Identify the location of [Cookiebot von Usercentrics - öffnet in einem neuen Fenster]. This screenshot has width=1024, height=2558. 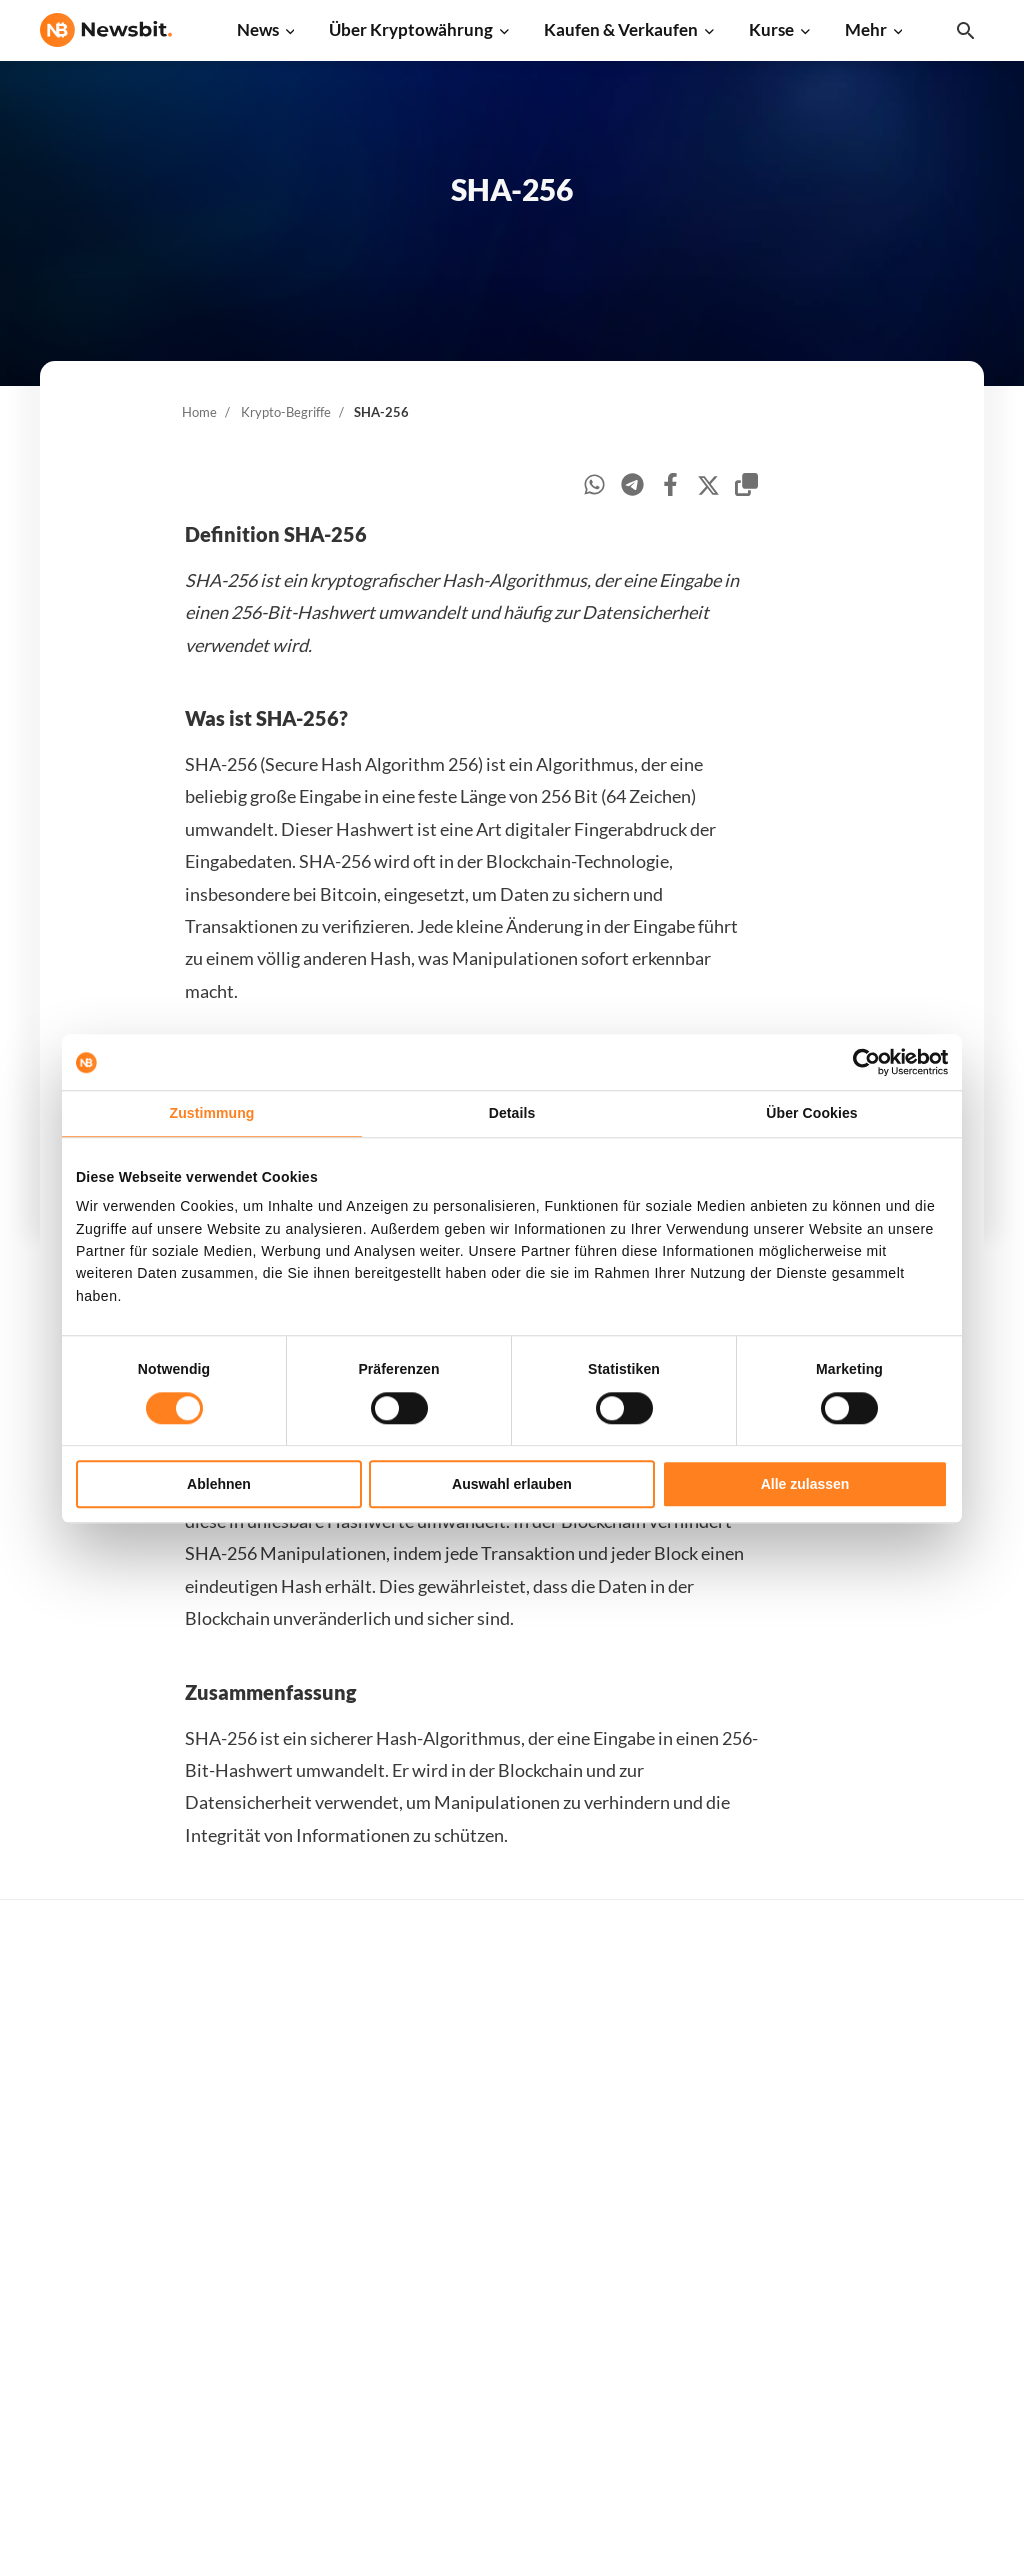
(860, 1062).